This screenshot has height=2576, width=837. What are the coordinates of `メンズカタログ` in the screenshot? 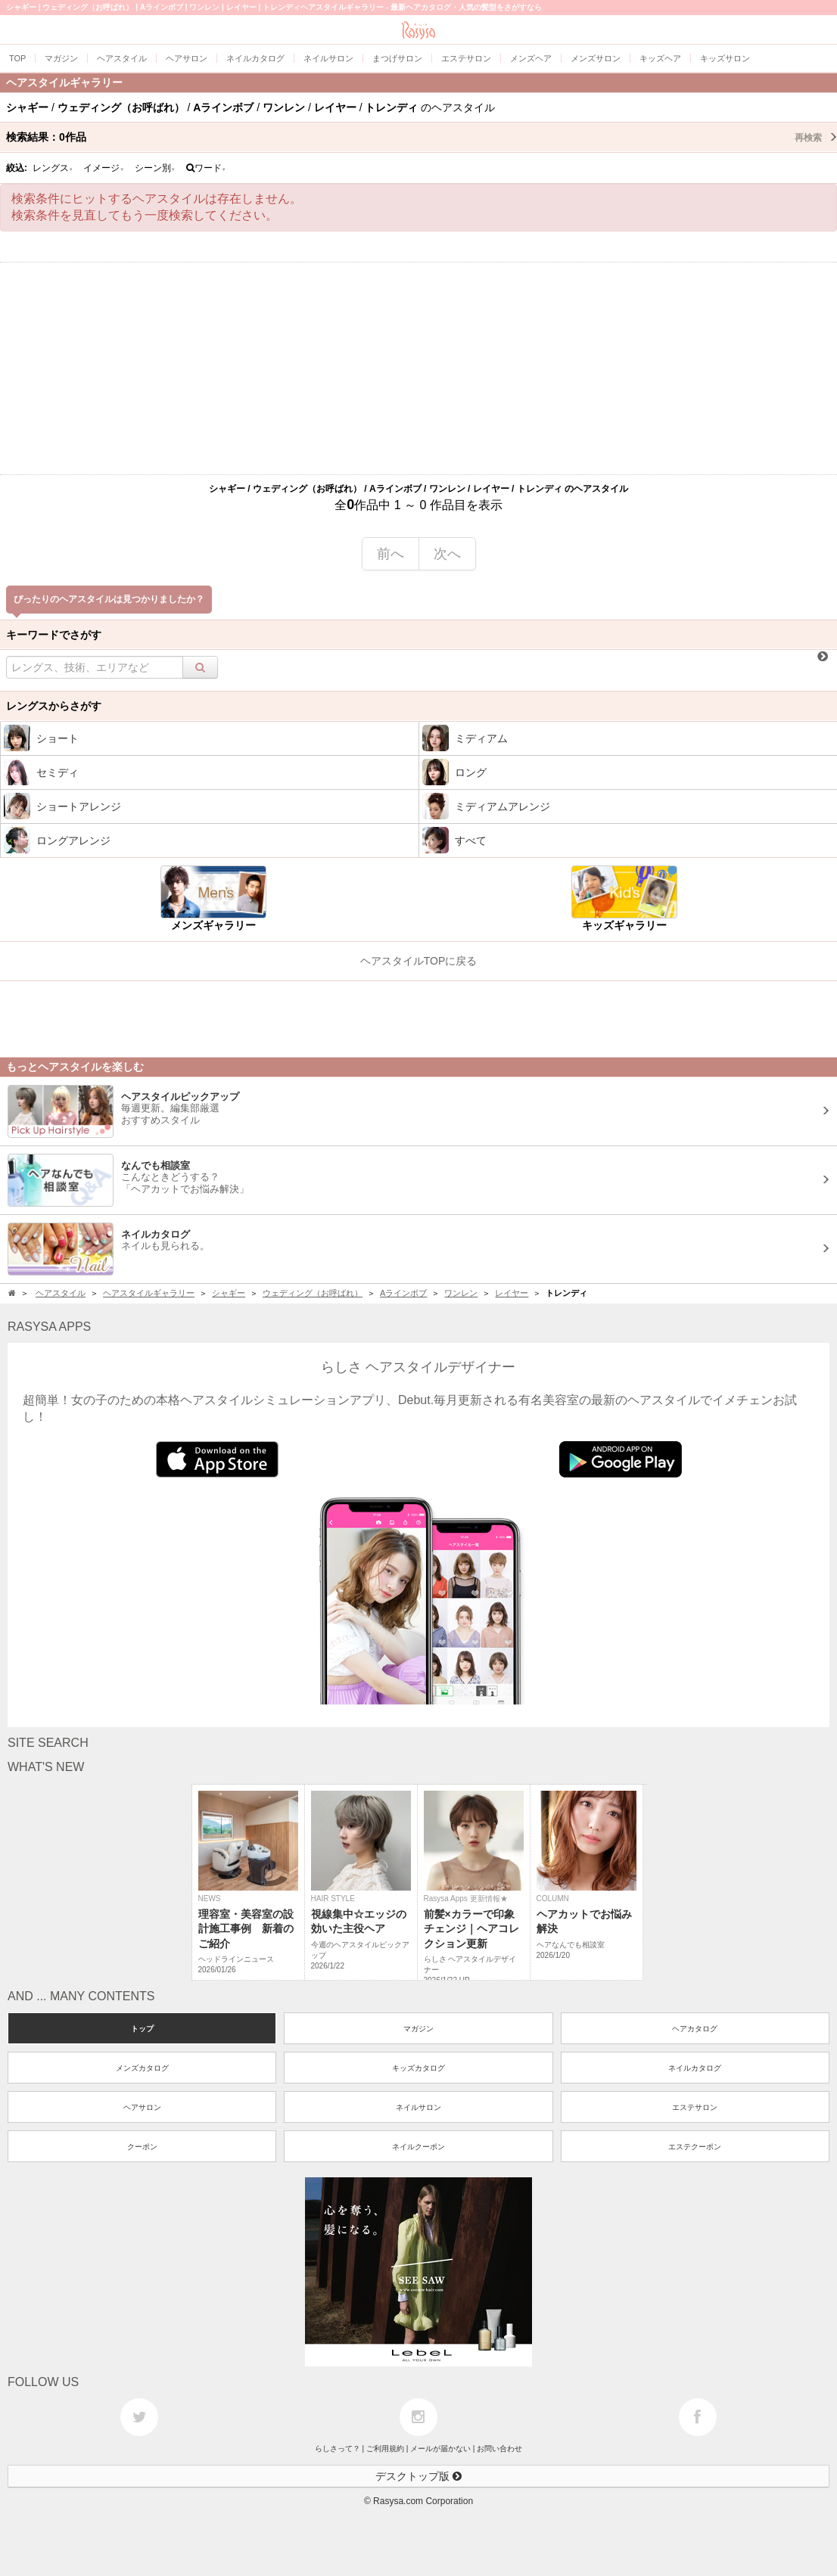 It's located at (142, 2068).